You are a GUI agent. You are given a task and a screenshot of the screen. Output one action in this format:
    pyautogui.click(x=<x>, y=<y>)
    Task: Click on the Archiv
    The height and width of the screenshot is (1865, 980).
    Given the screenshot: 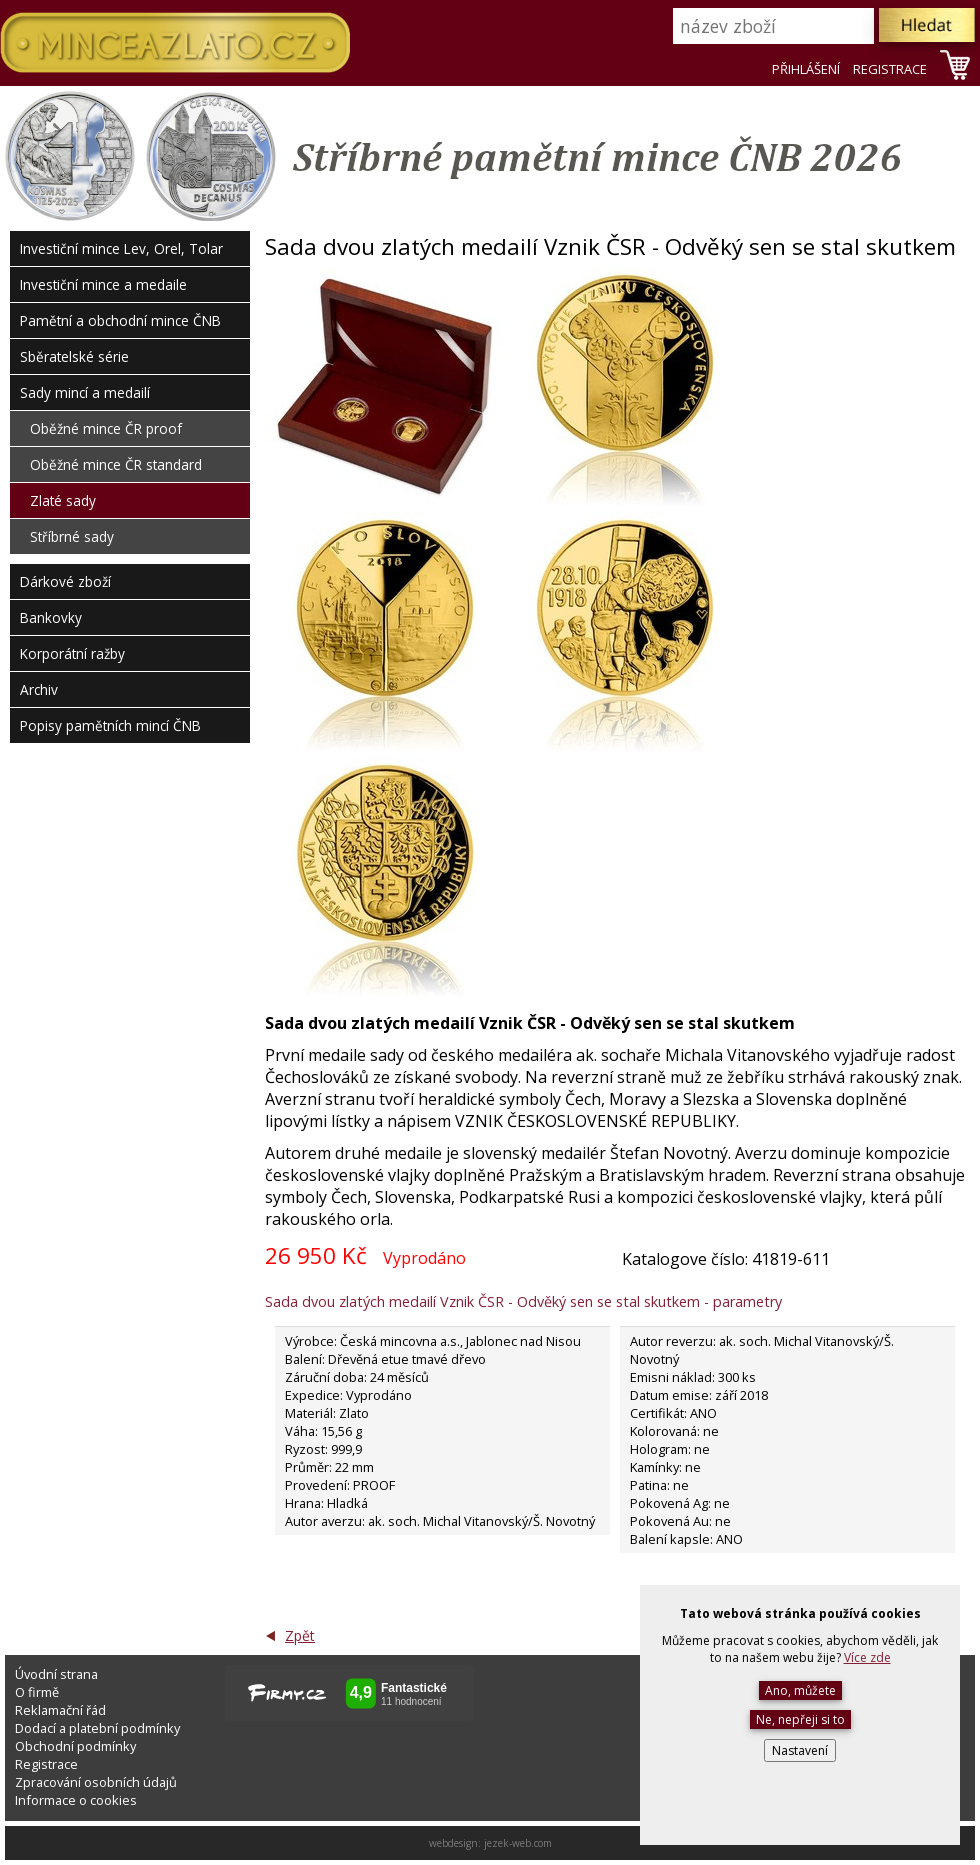 What is the action you would take?
    pyautogui.click(x=39, y=689)
    